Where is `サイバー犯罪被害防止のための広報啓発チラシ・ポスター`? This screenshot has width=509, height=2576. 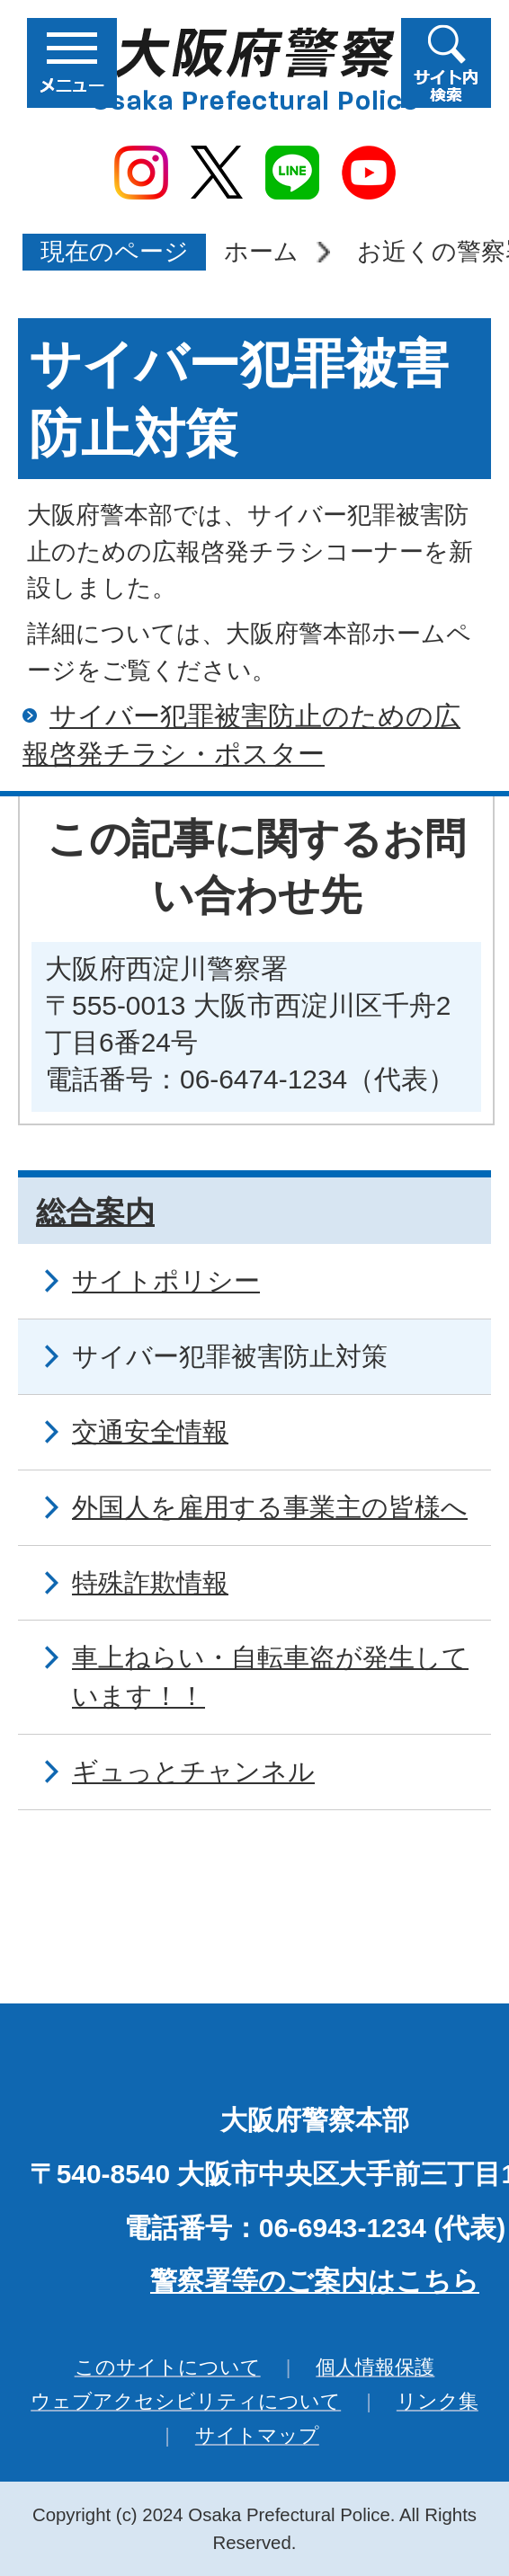 サイバー犯罪被害防止のための広報啓発チラシ・ポスター is located at coordinates (241, 734).